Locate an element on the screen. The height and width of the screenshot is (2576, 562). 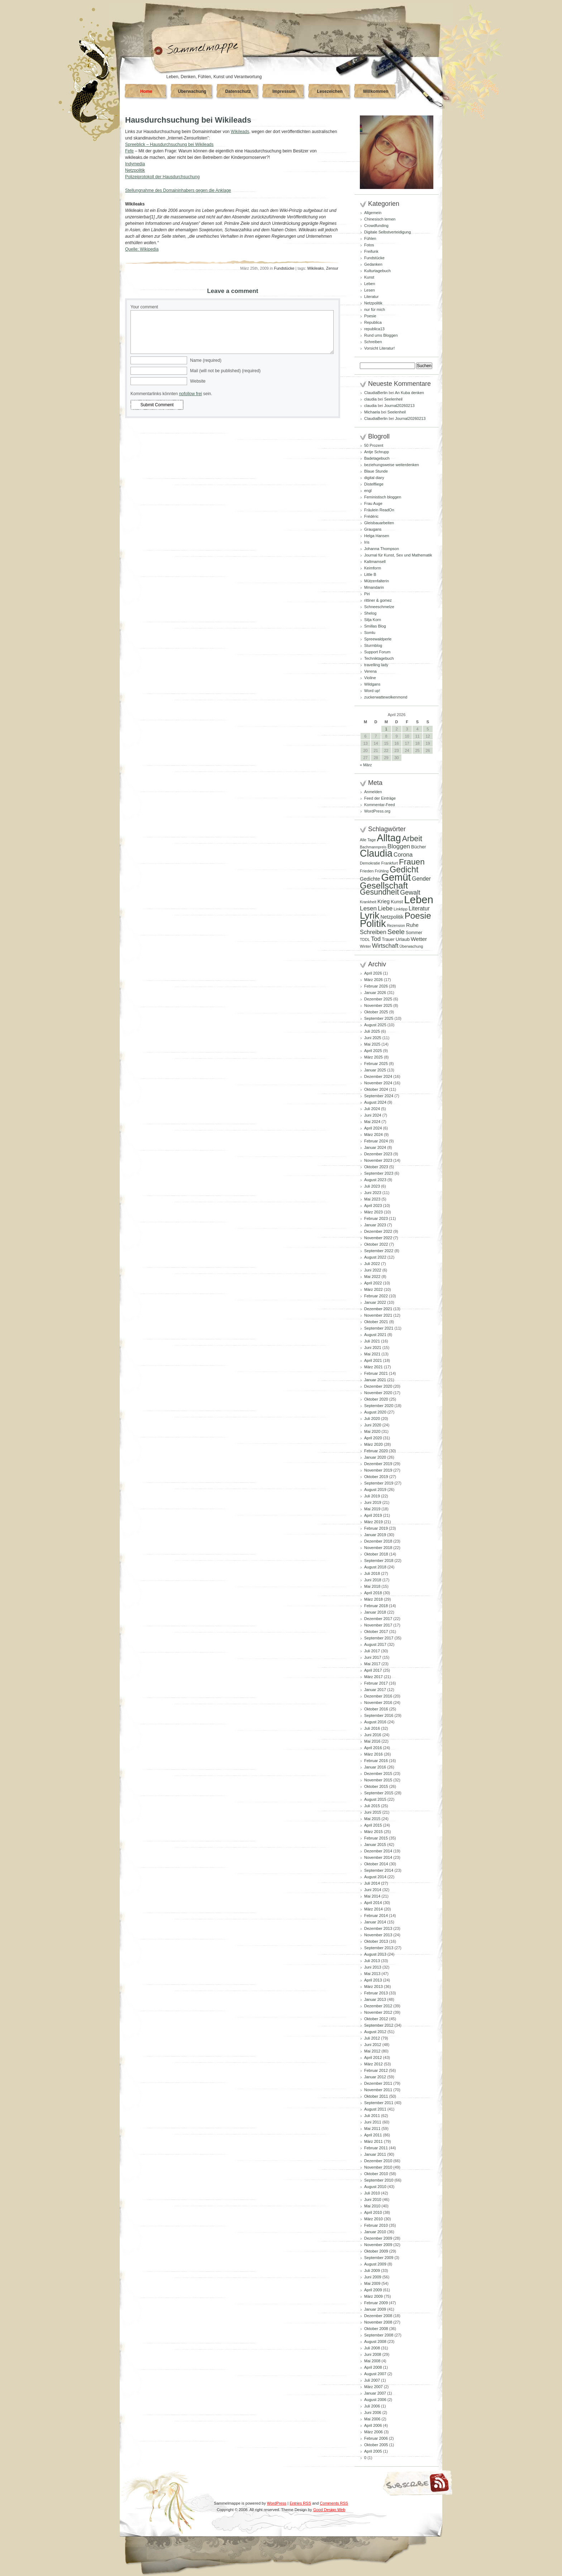
September 2013 is located at coordinates (378, 1948).